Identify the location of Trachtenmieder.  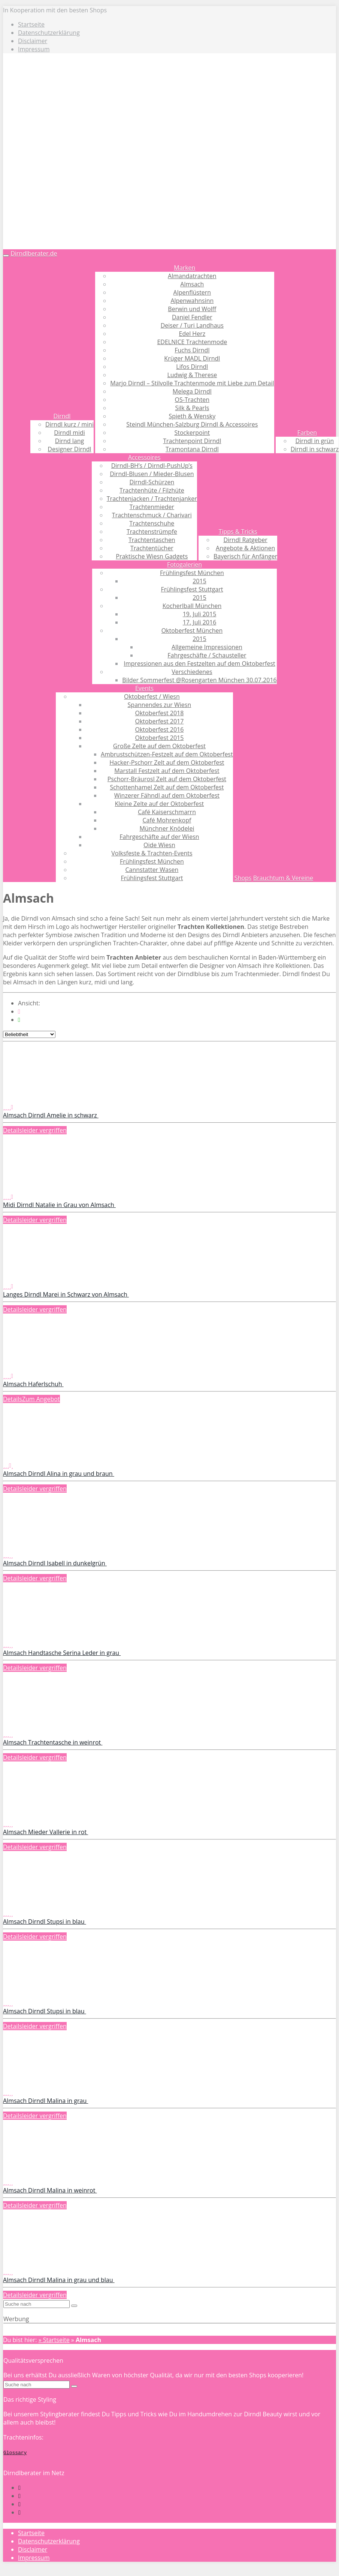
(152, 507).